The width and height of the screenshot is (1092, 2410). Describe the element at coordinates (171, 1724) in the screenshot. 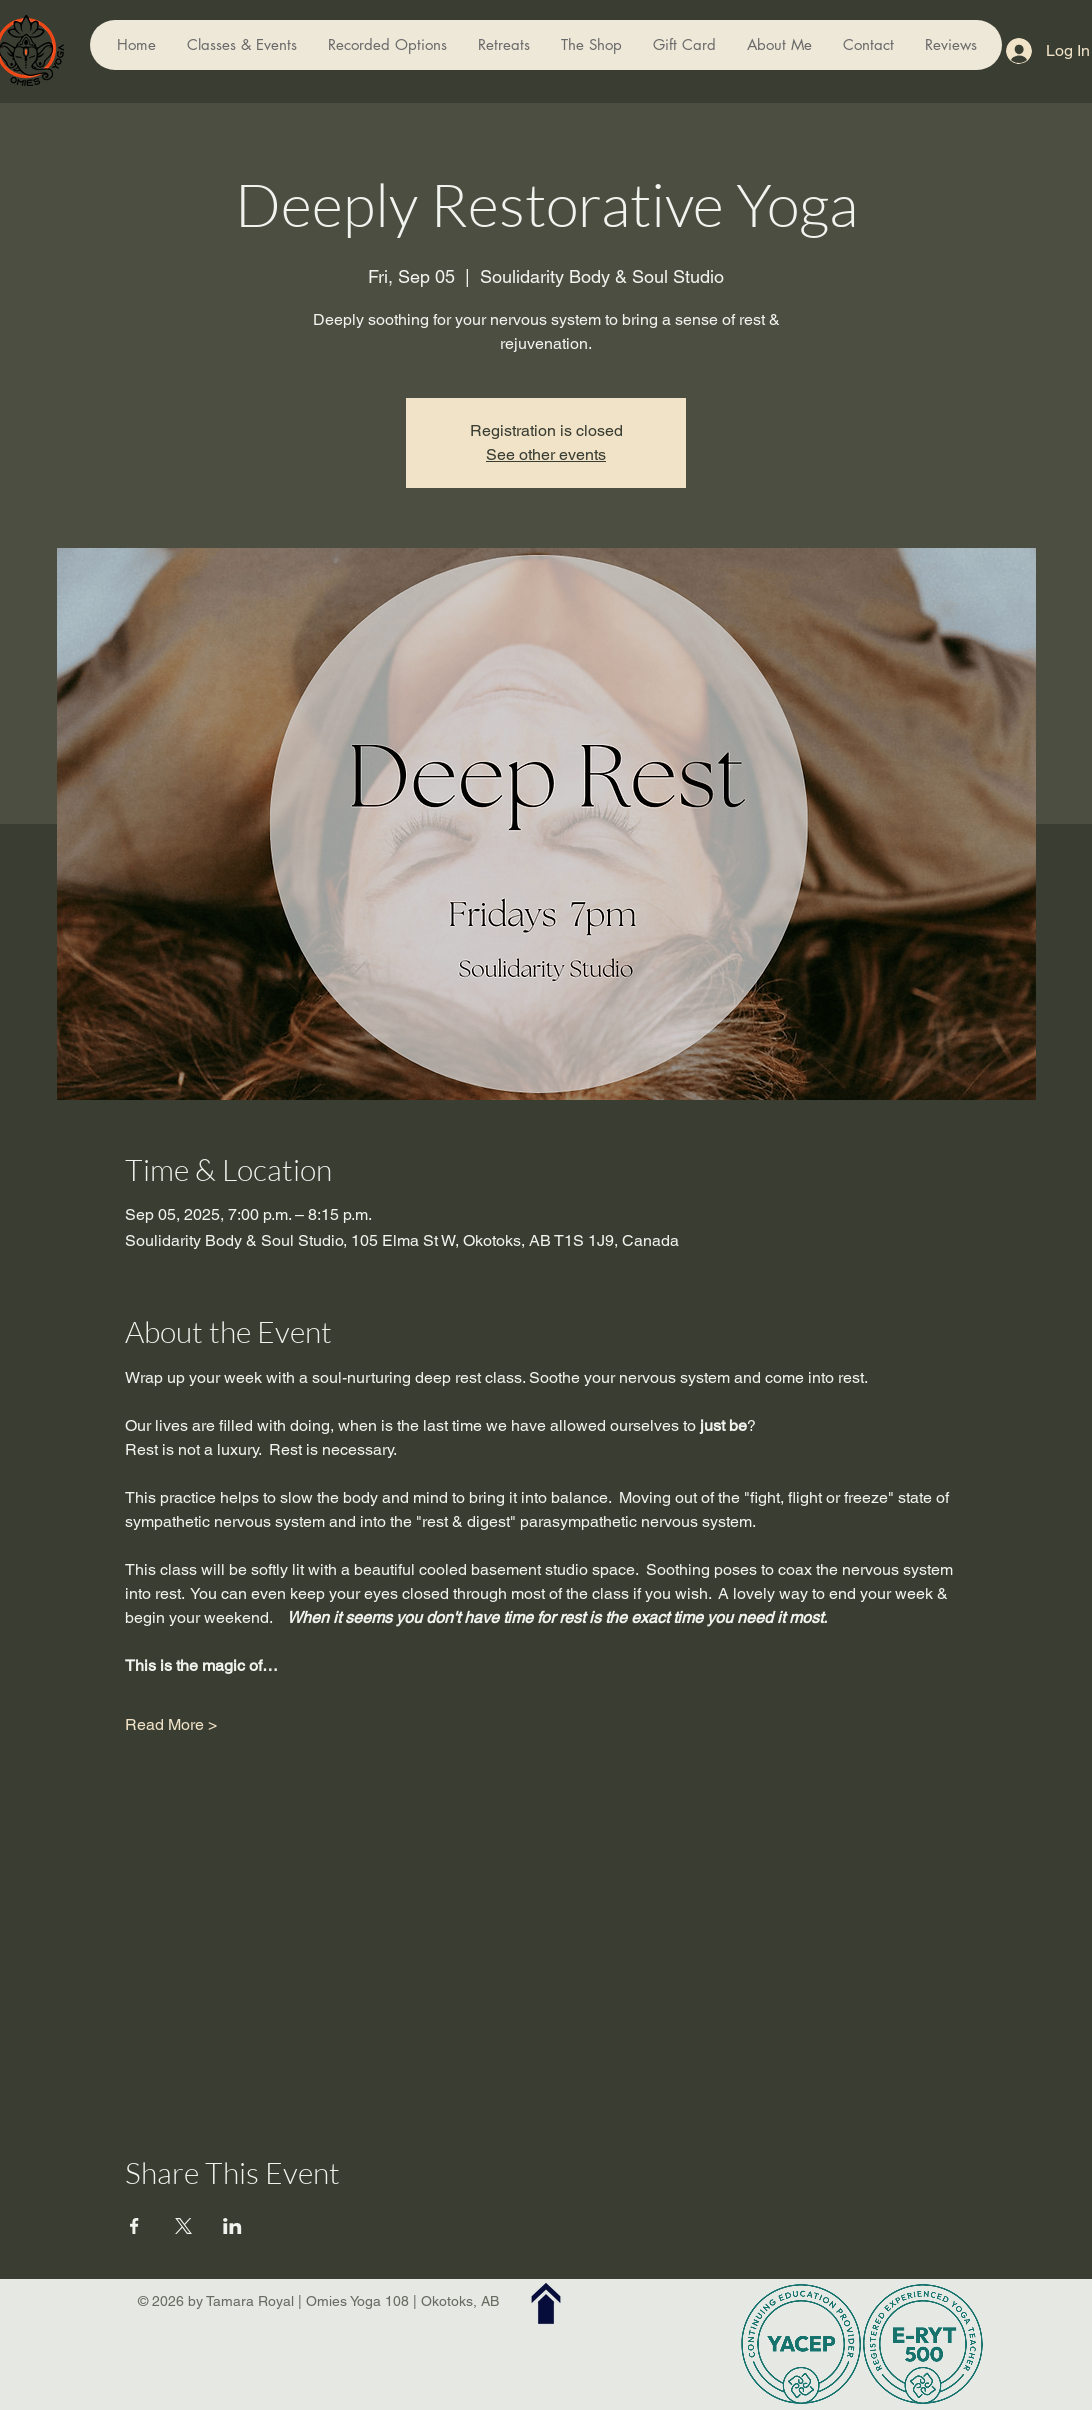

I see `Read More >` at that location.